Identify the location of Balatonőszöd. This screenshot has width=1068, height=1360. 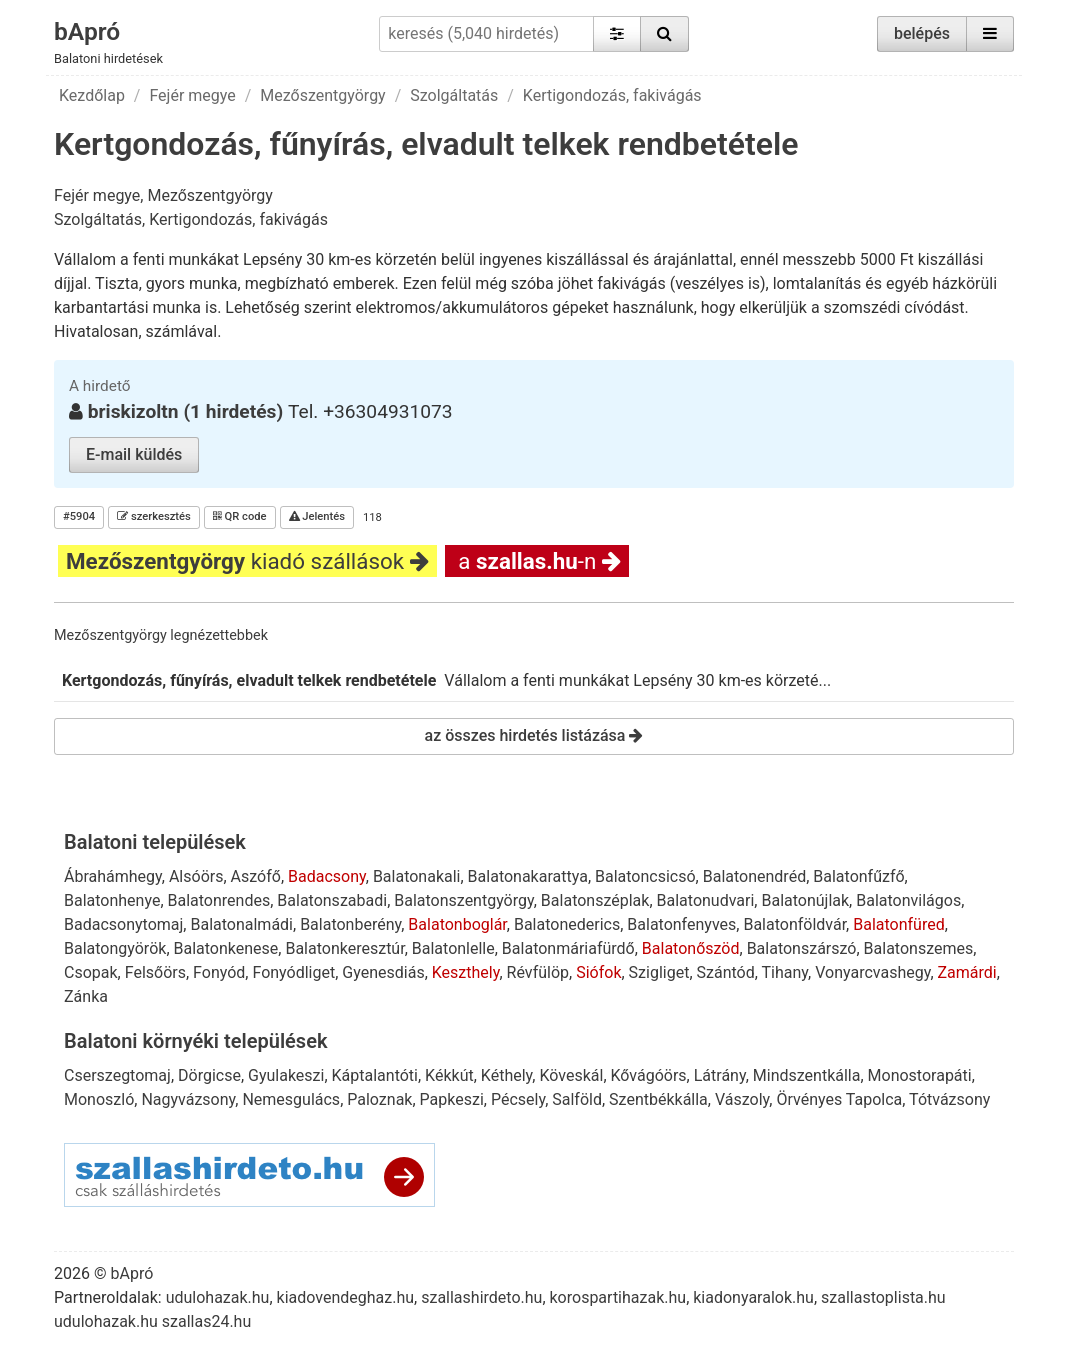
(691, 948).